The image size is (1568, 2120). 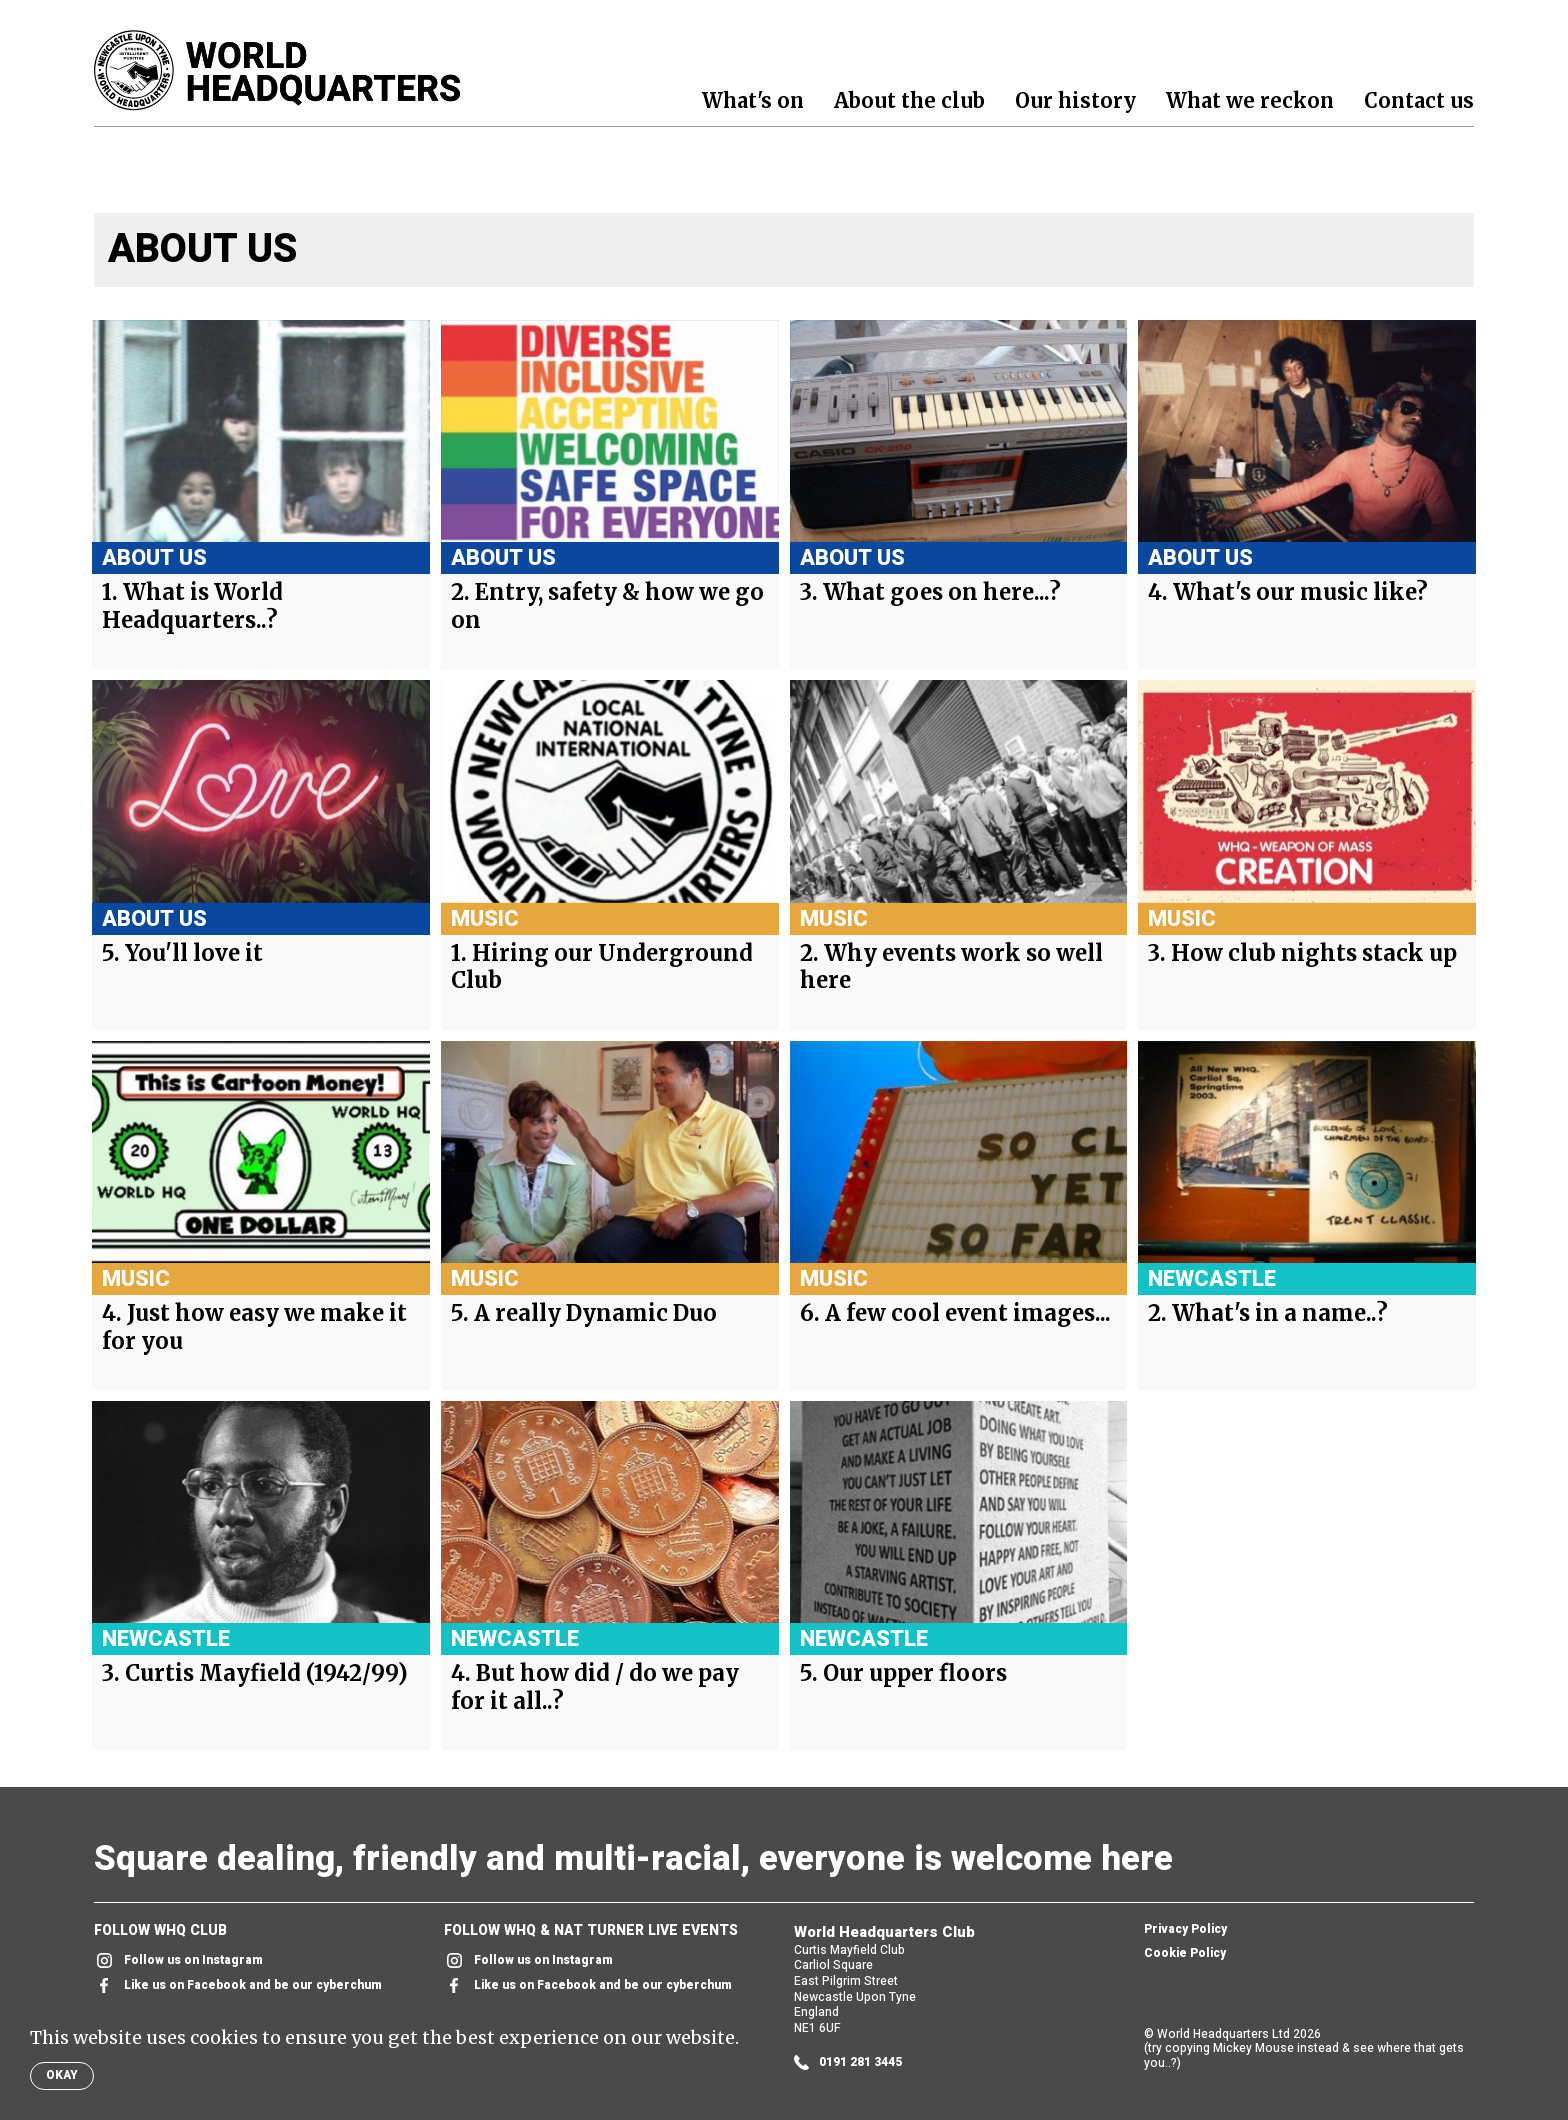 I want to click on 5. You'll love it, so click(x=182, y=953).